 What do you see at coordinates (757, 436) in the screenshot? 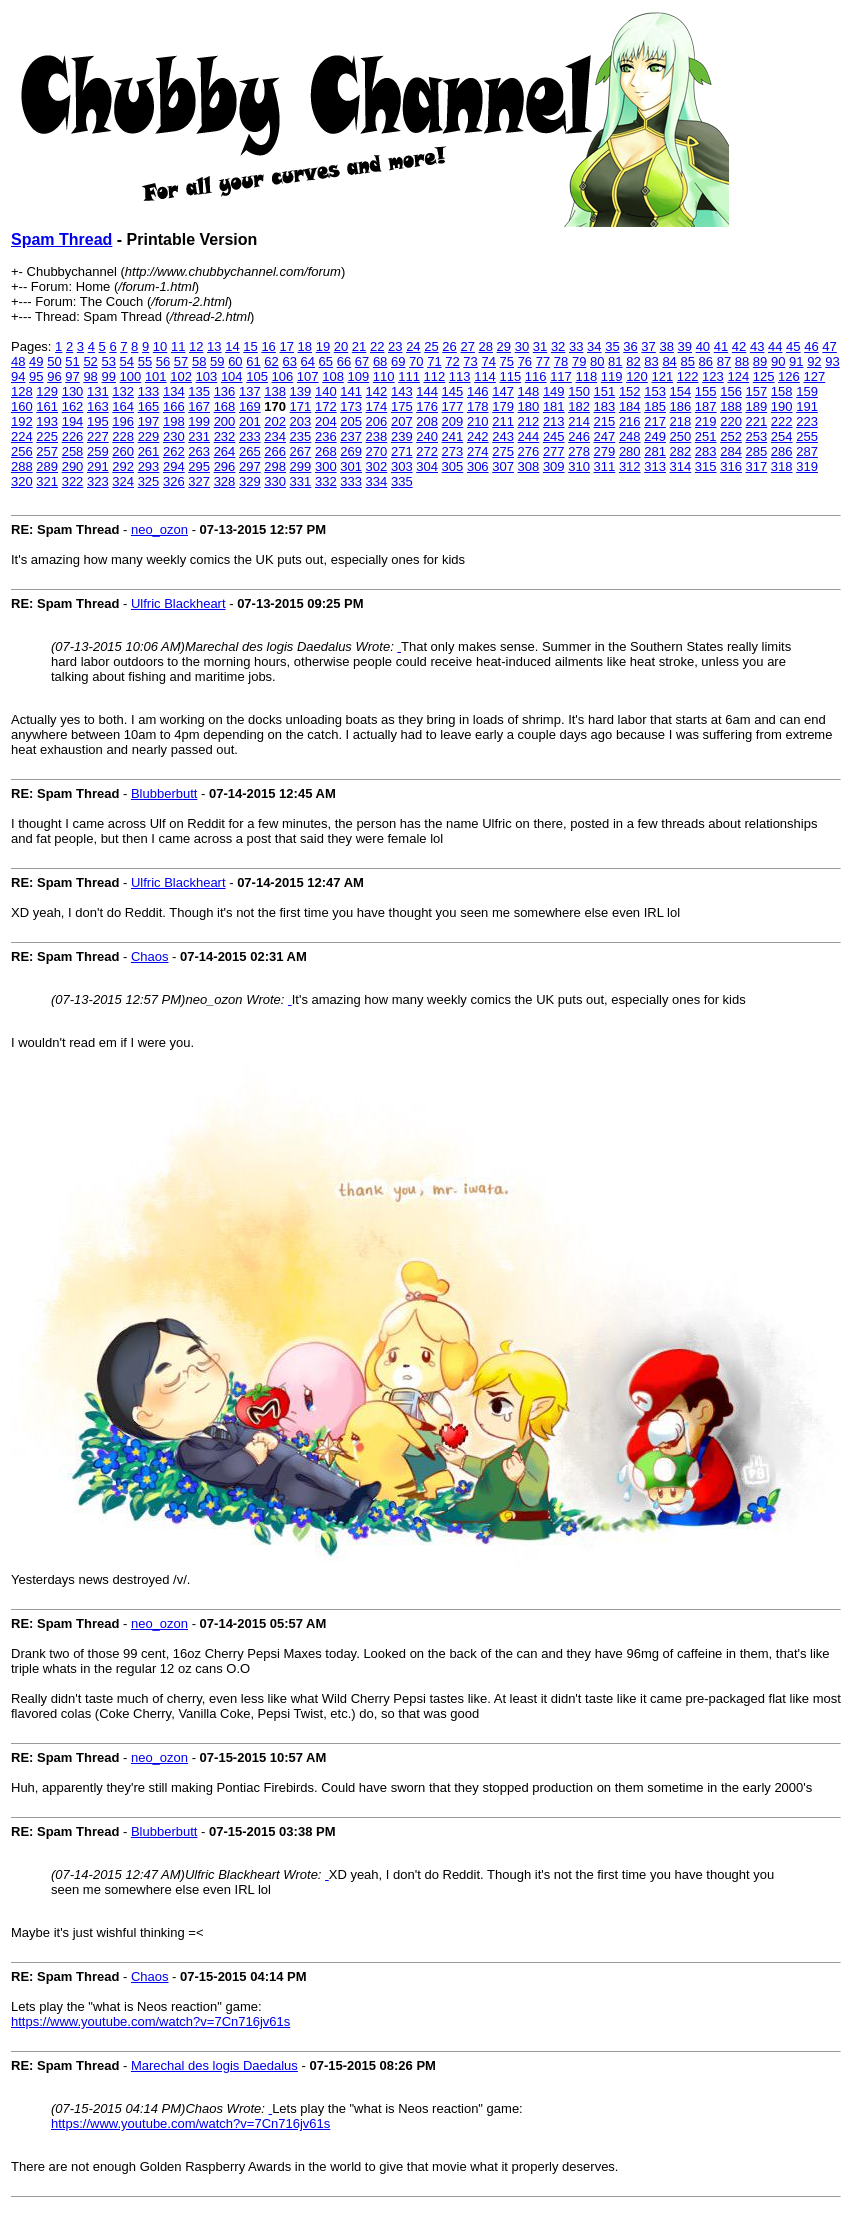
I see `253` at bounding box center [757, 436].